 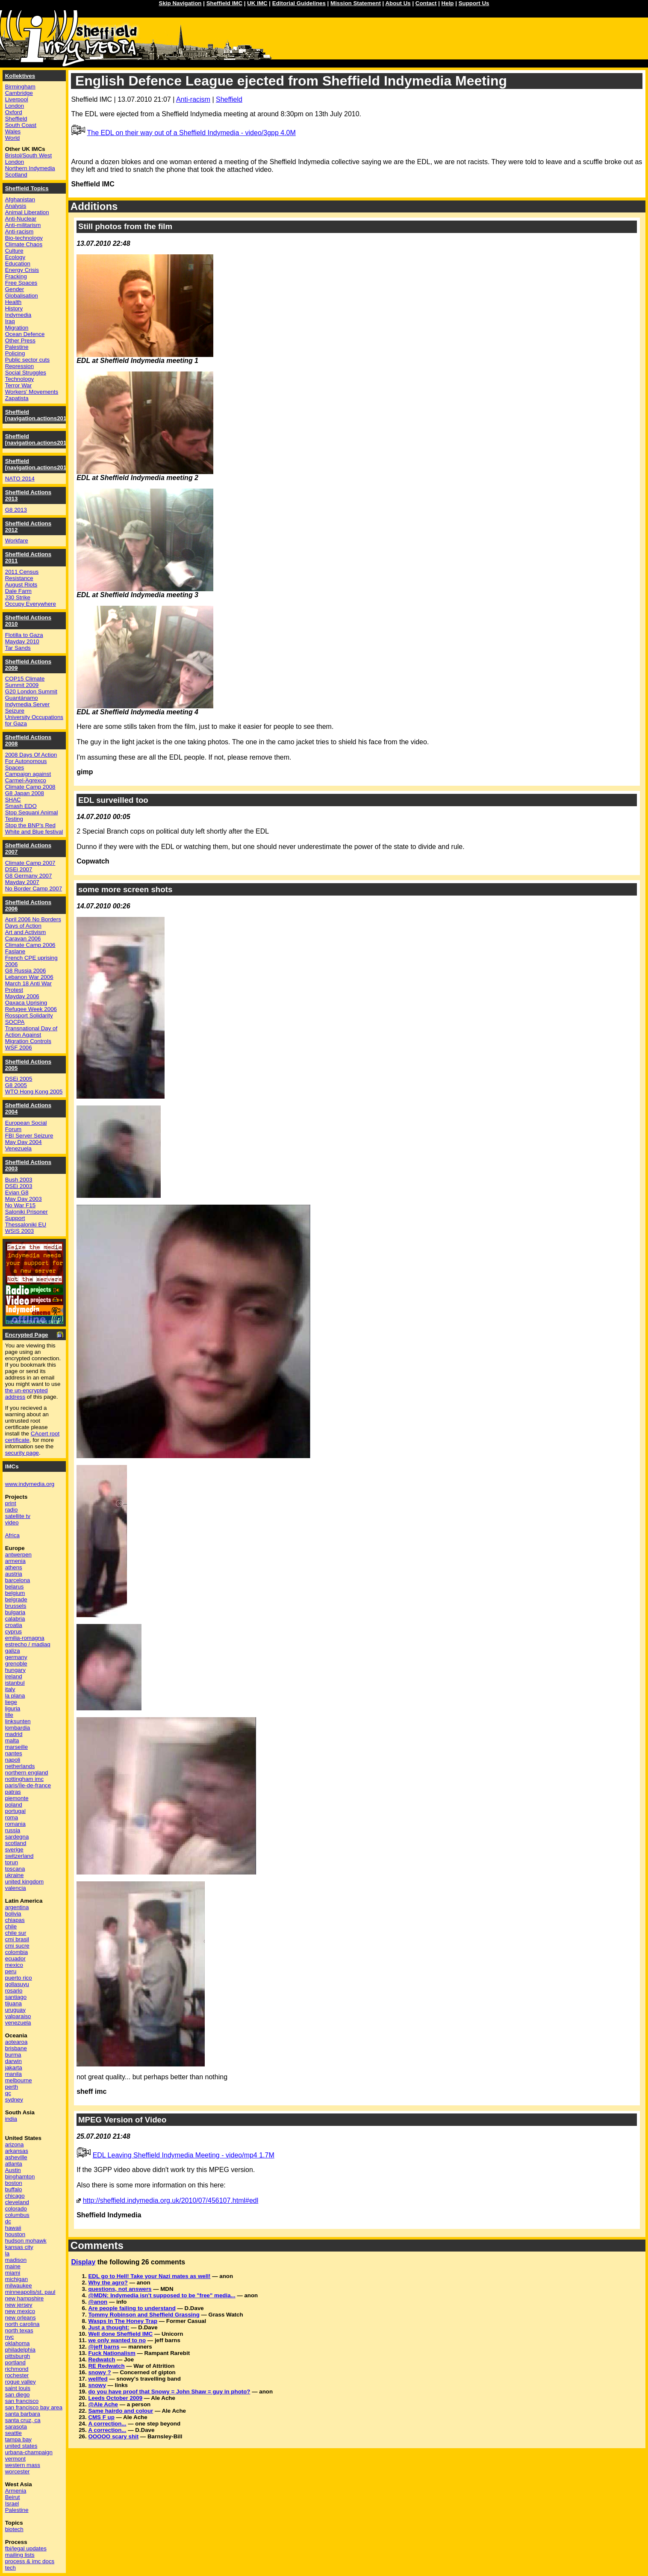 I want to click on video, so click(x=12, y=1522).